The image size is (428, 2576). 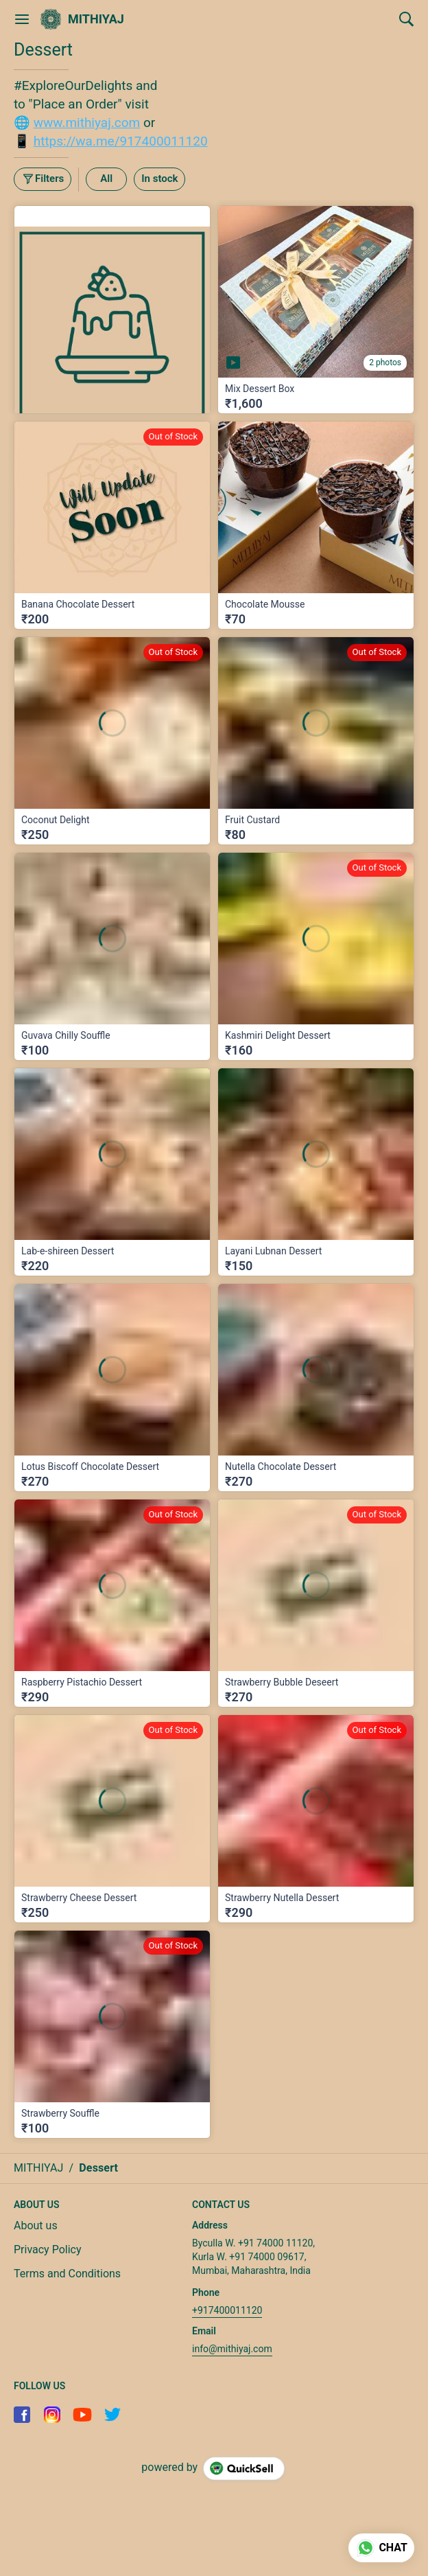 What do you see at coordinates (121, 141) in the screenshot?
I see `https://wa.me/917400011120` at bounding box center [121, 141].